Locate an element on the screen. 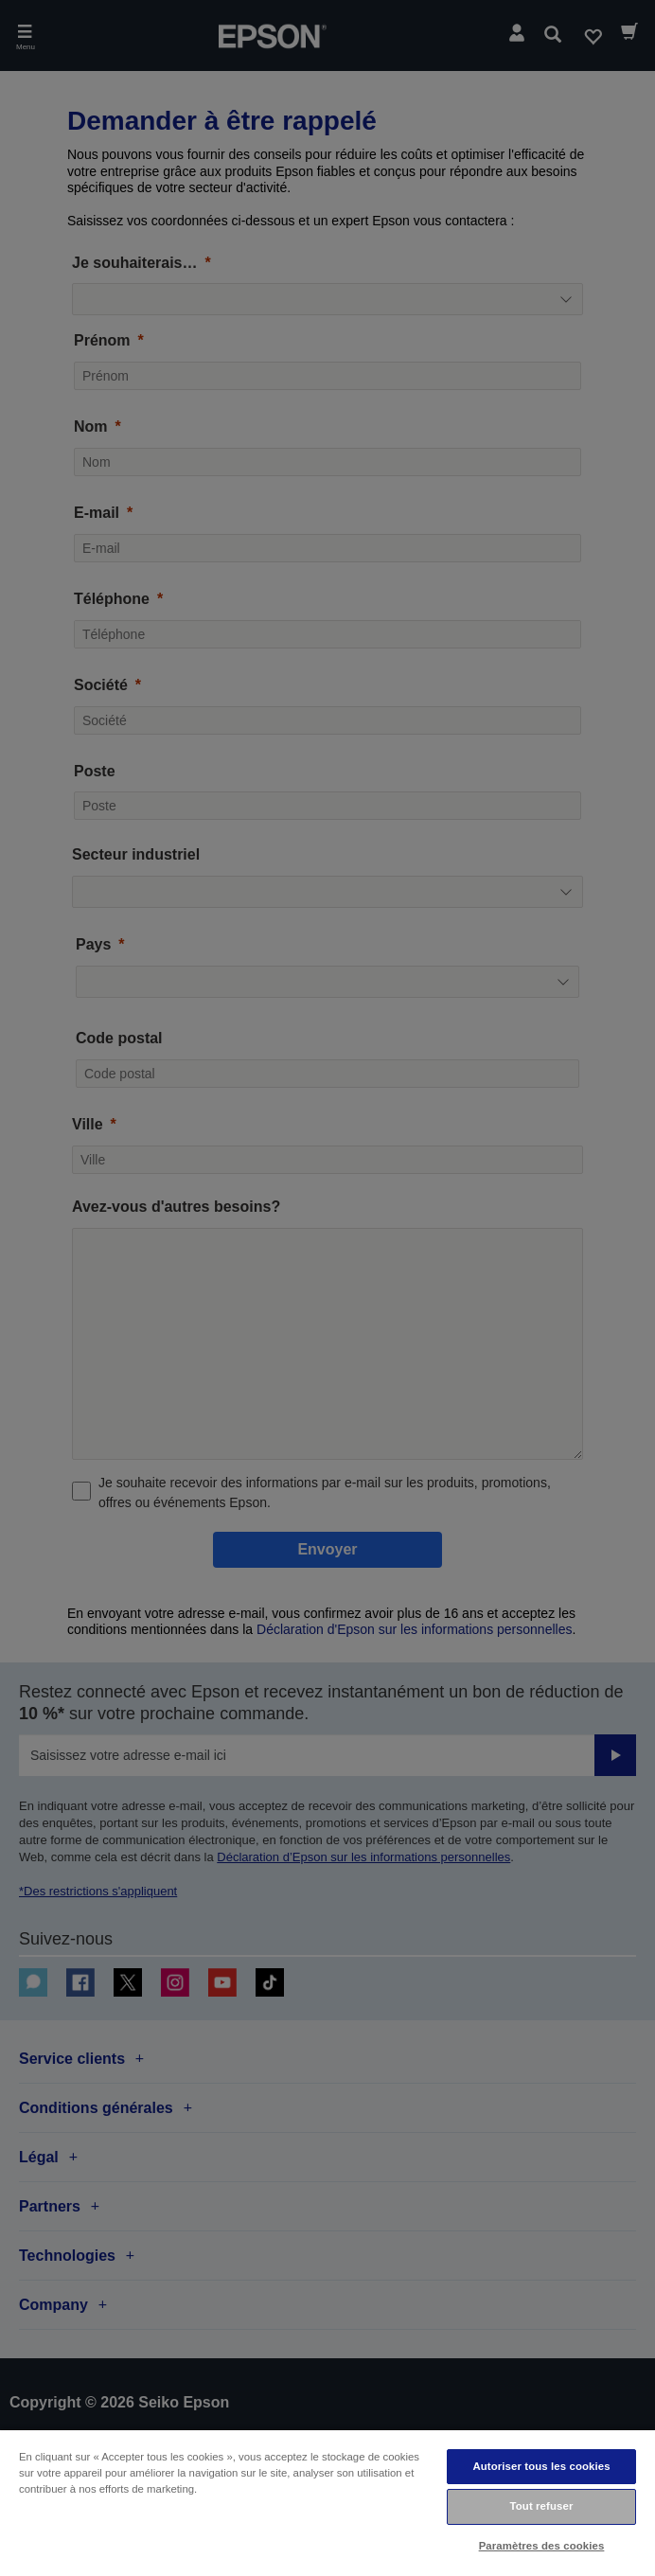 Image resolution: width=655 pixels, height=2576 pixels. [region] is located at coordinates (327, 2502).